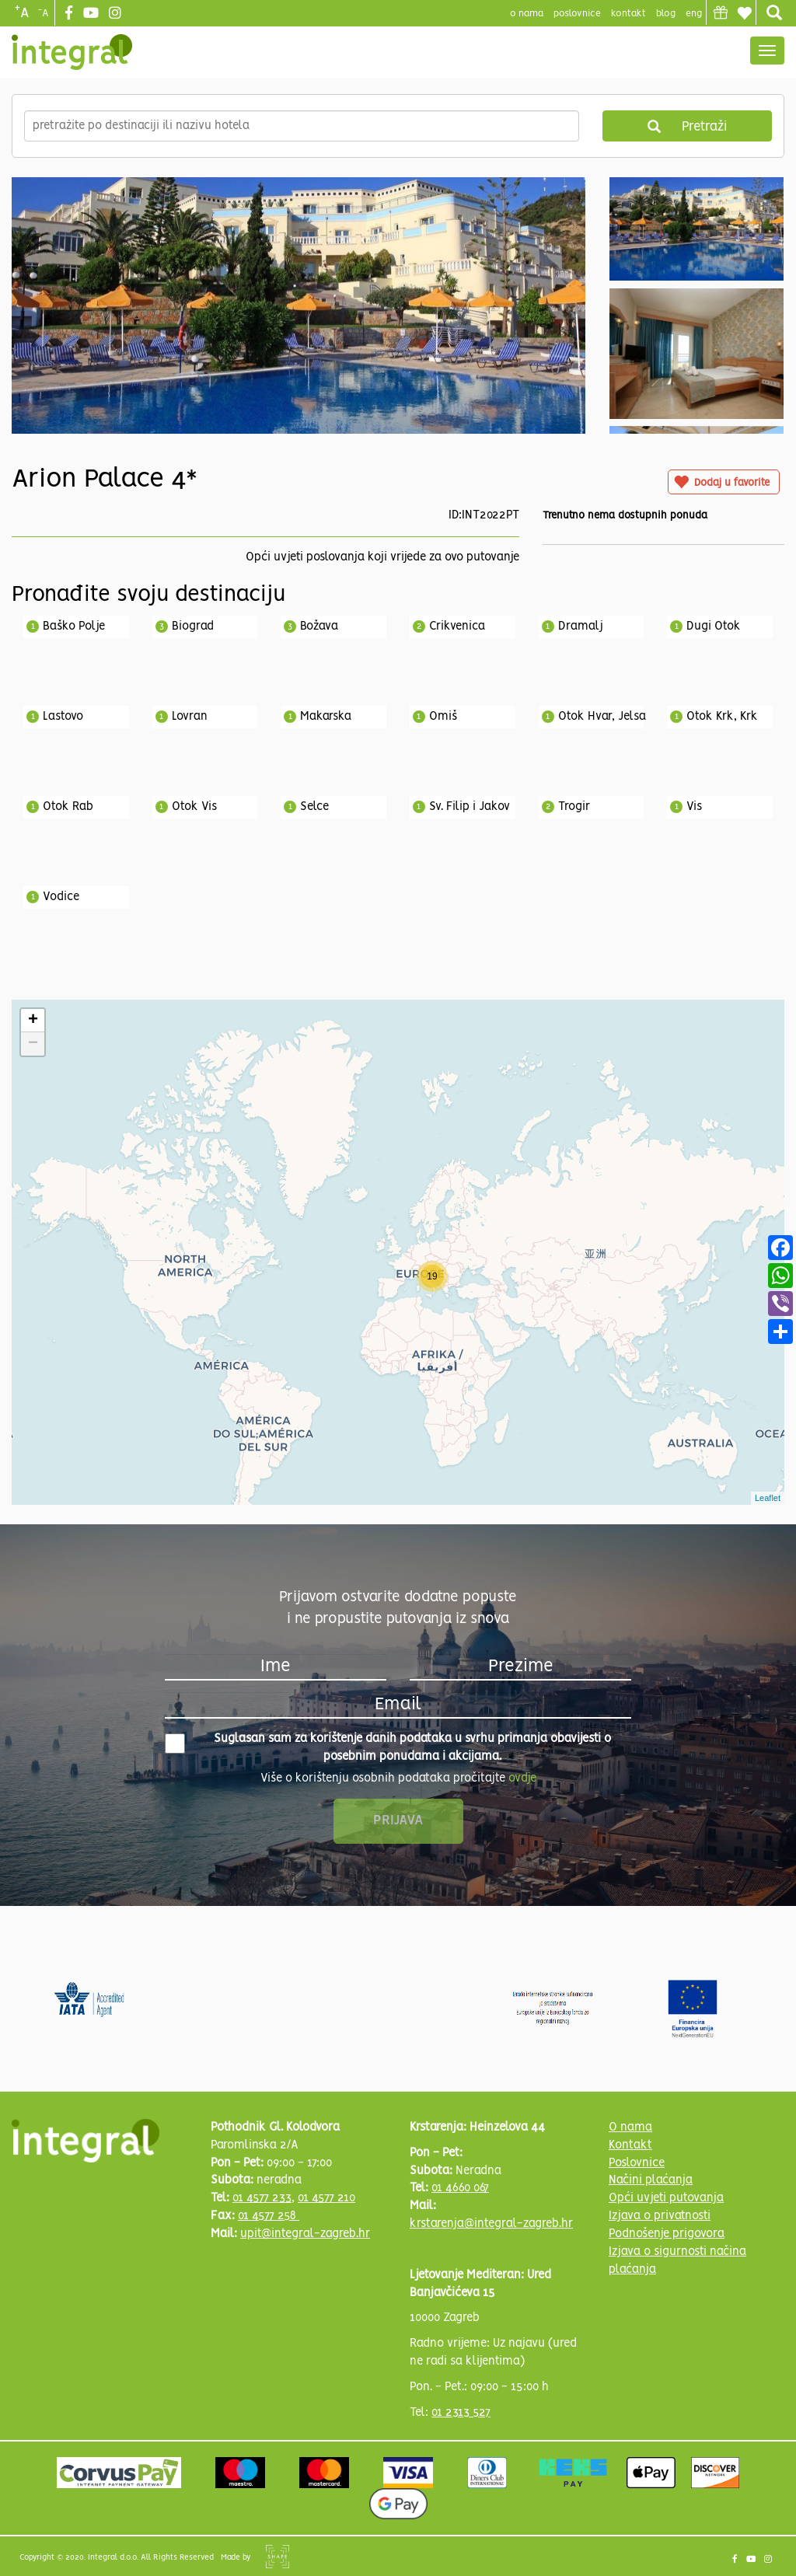 The height and width of the screenshot is (2576, 796). What do you see at coordinates (722, 716) in the screenshot?
I see `Otok Krk, Krk` at bounding box center [722, 716].